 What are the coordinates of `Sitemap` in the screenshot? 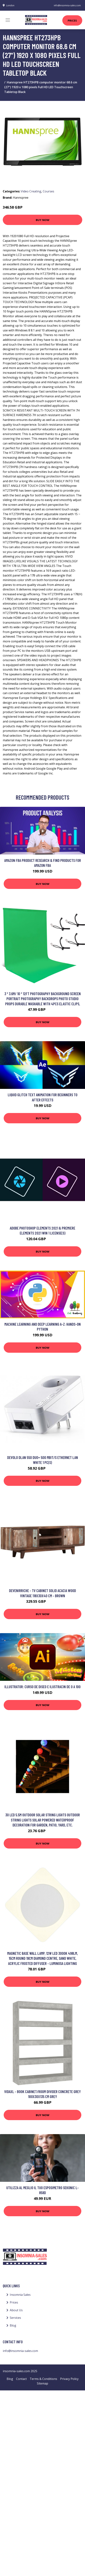 It's located at (42, 2383).